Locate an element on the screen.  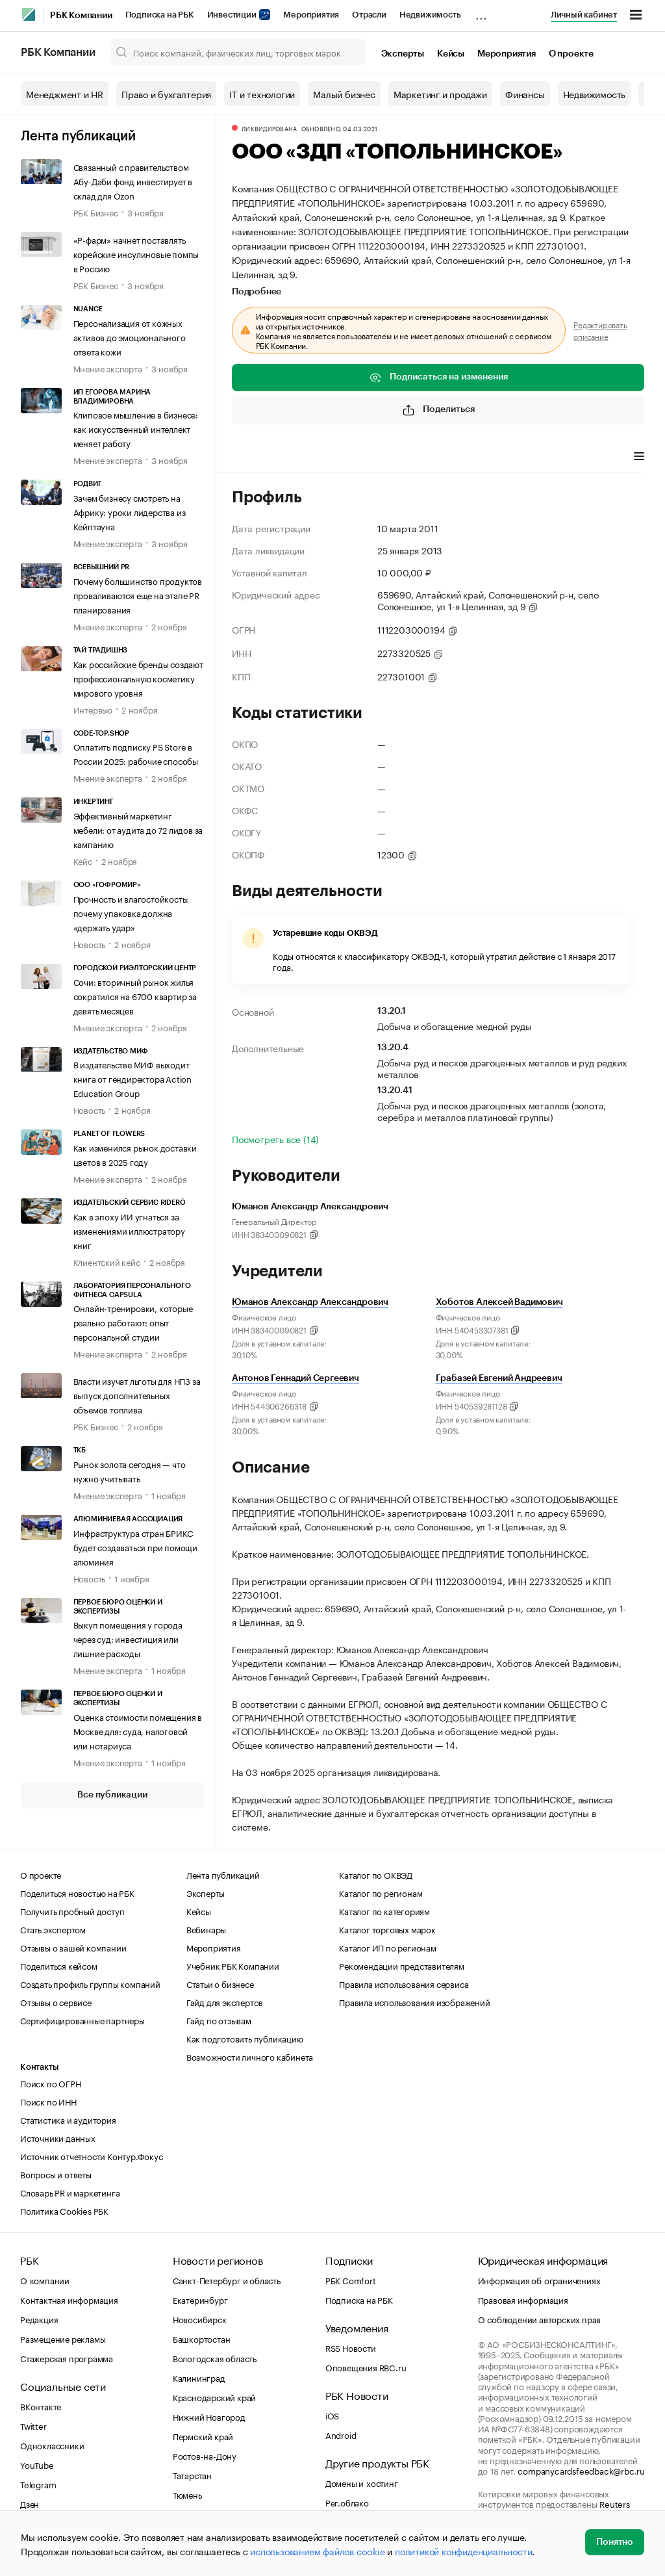
Как в эпоху ИИ угнаться за изменениями иллюстратору книг is located at coordinates (129, 1230).